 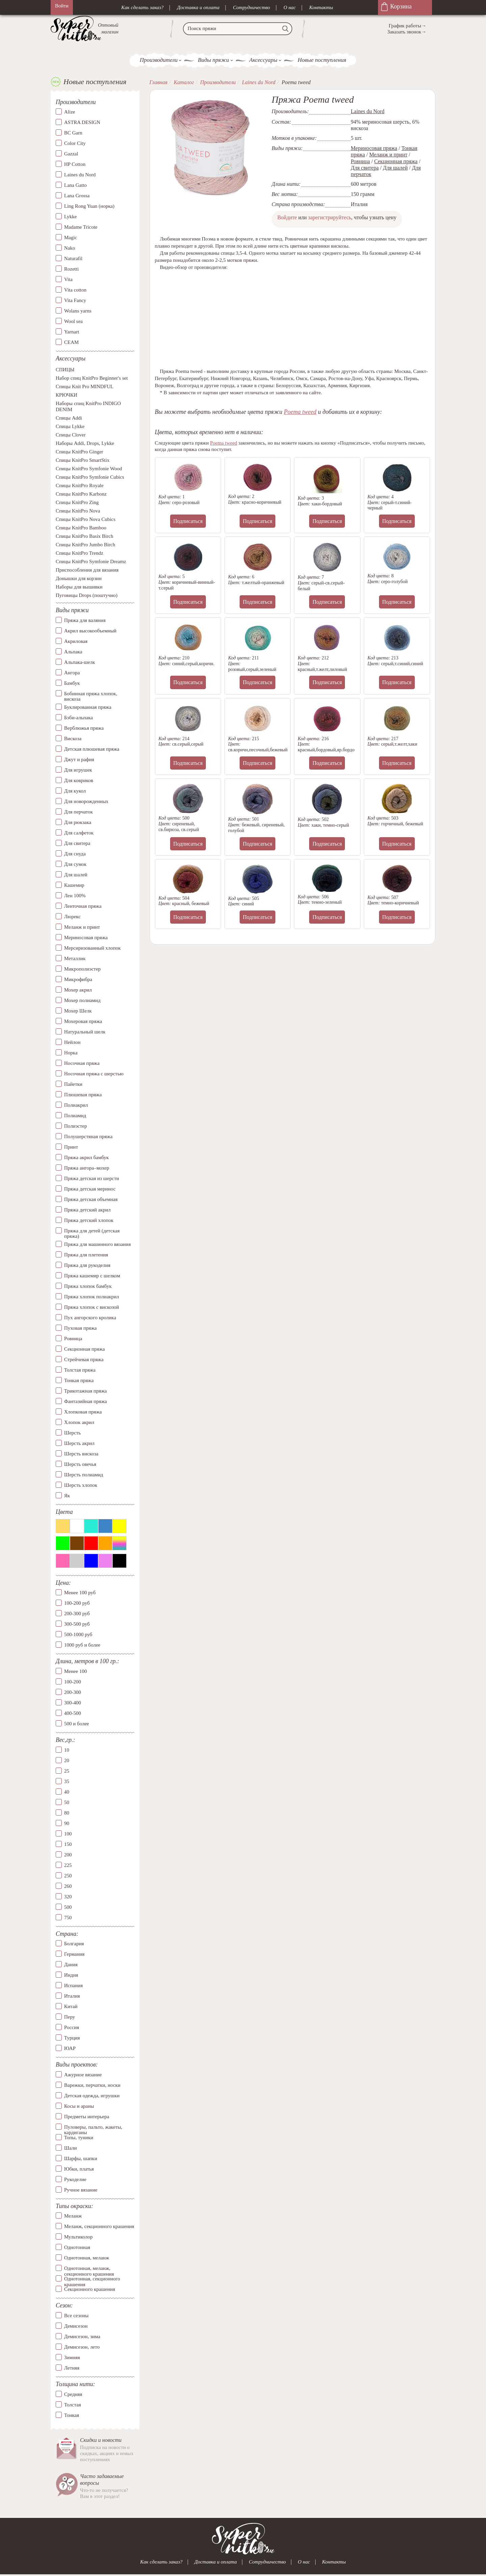 I want to click on 250, so click(x=68, y=1875).